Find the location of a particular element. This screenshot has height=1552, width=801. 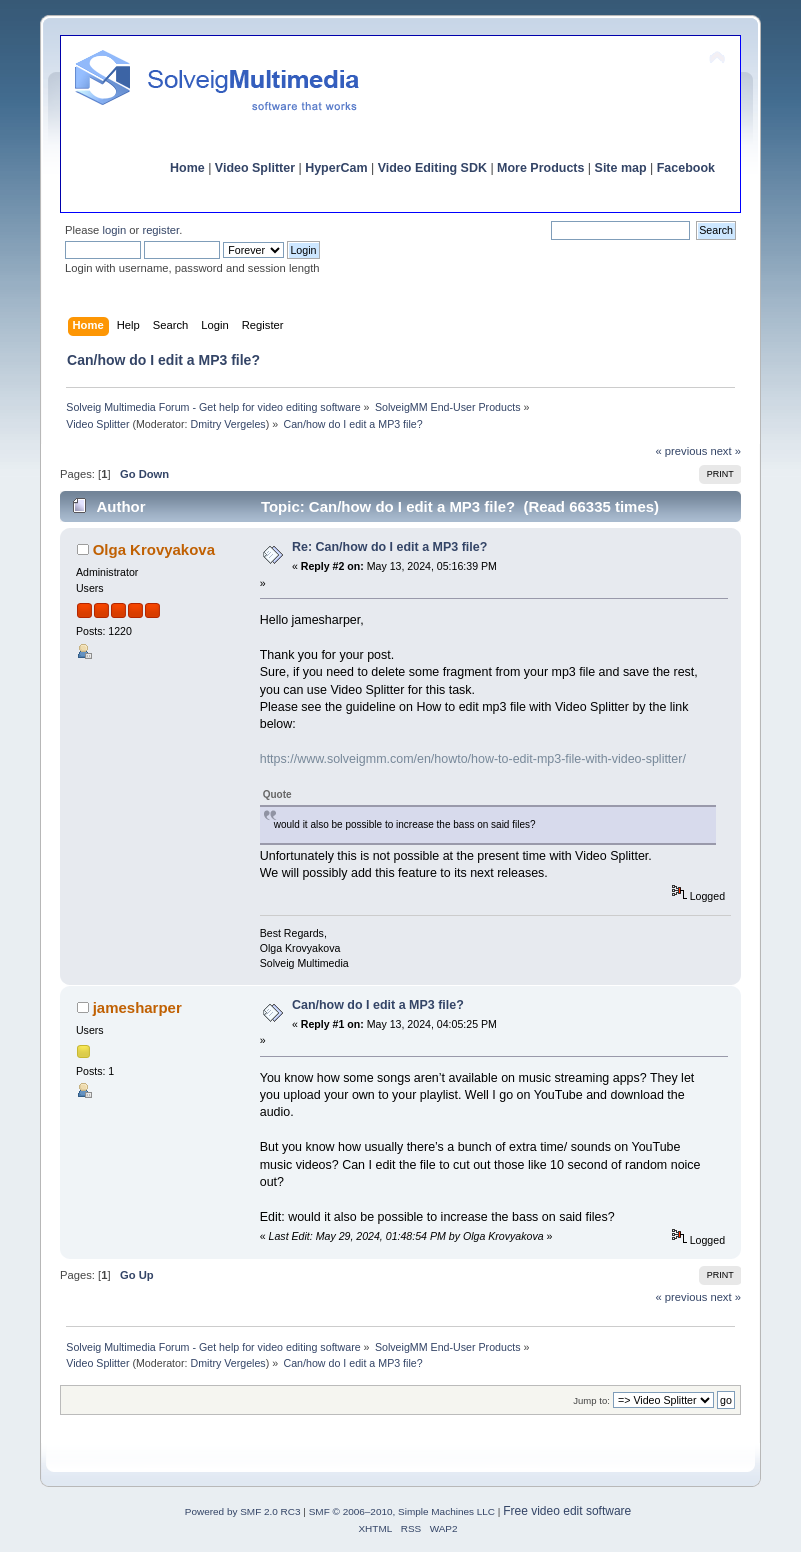

next » is located at coordinates (725, 451).